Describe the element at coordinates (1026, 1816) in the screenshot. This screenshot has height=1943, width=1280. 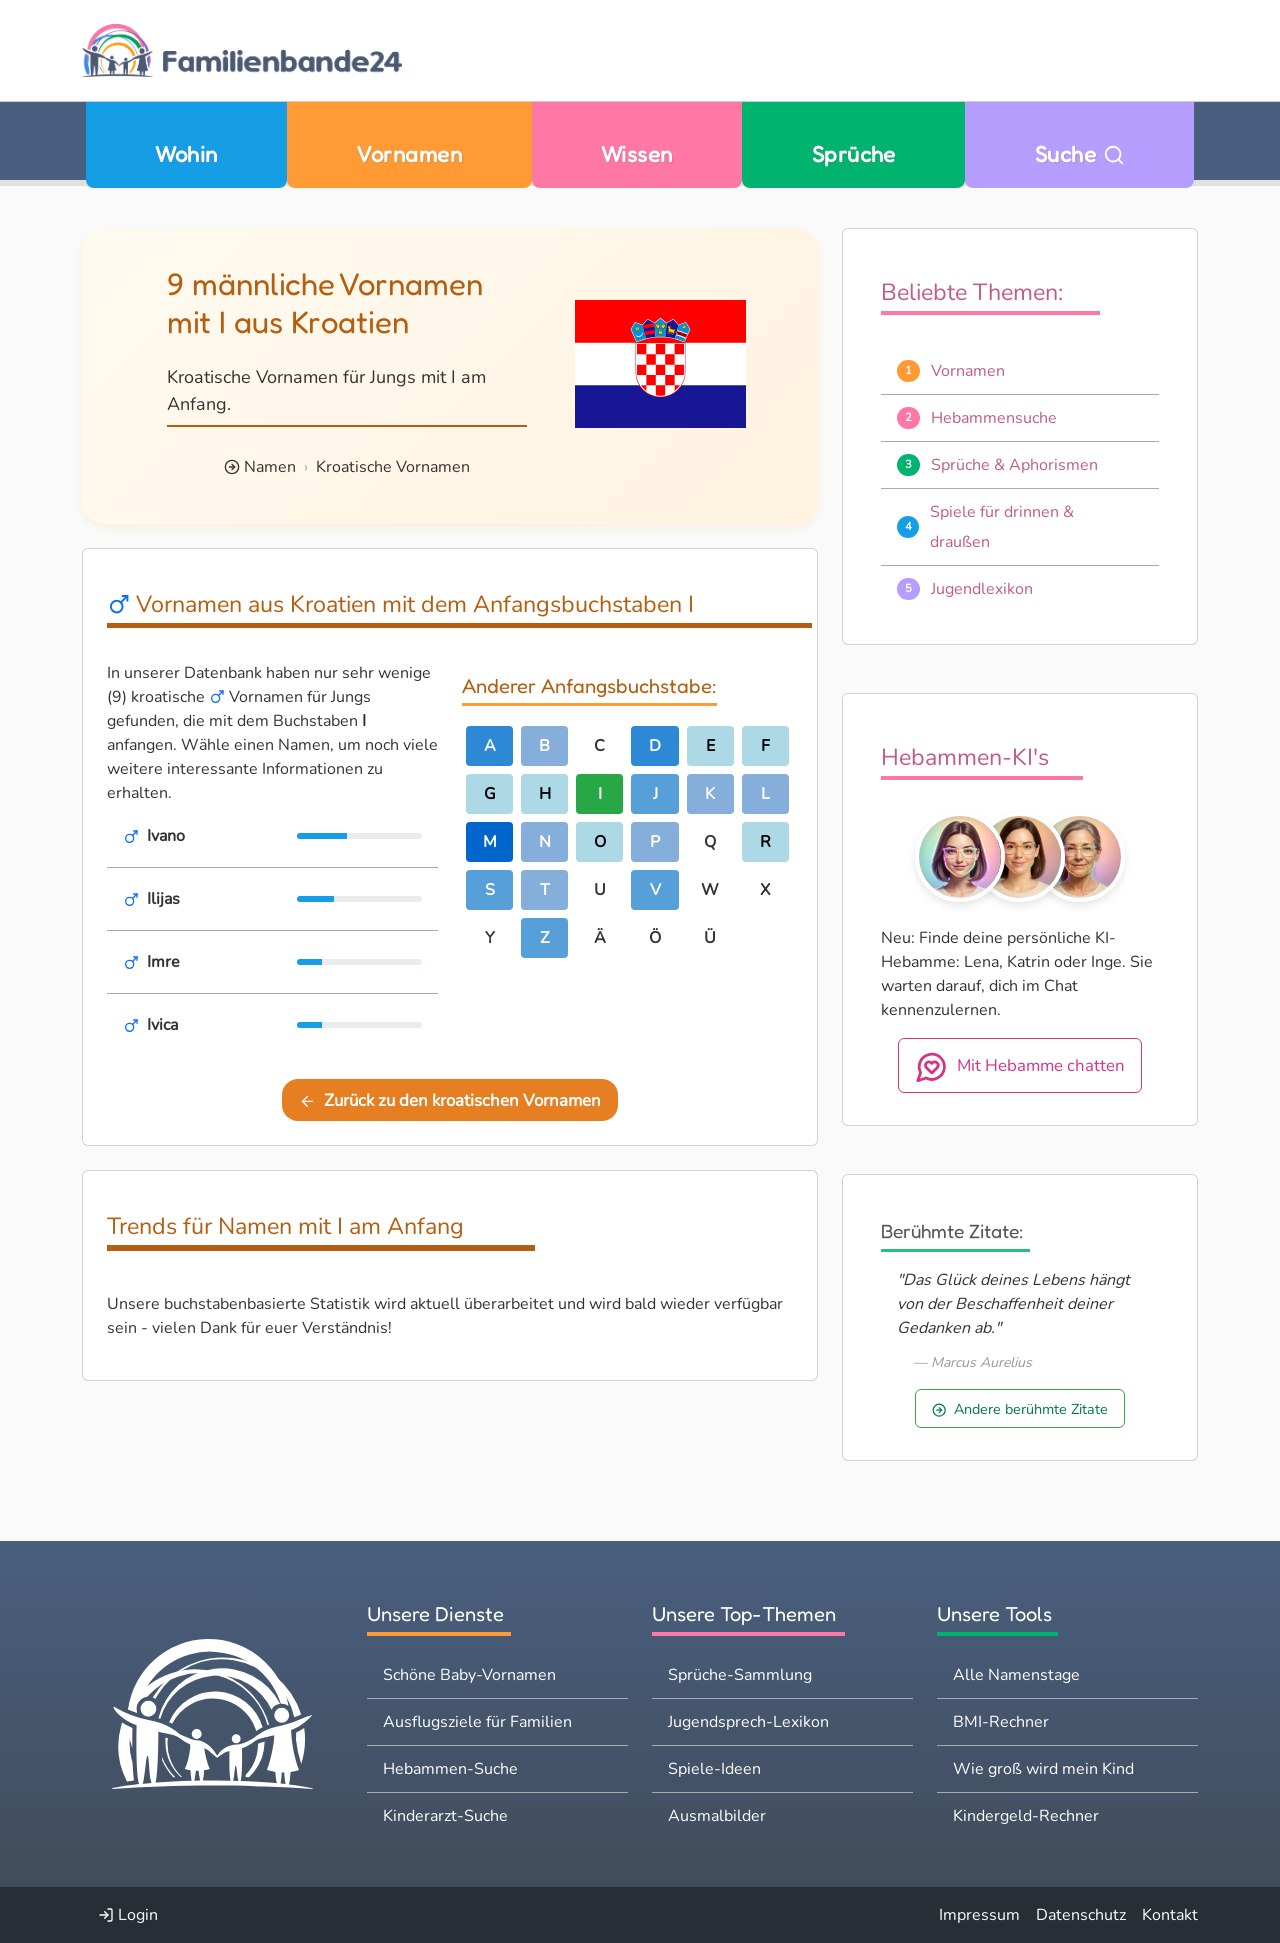
I see `Kindergeld-Rechner` at that location.